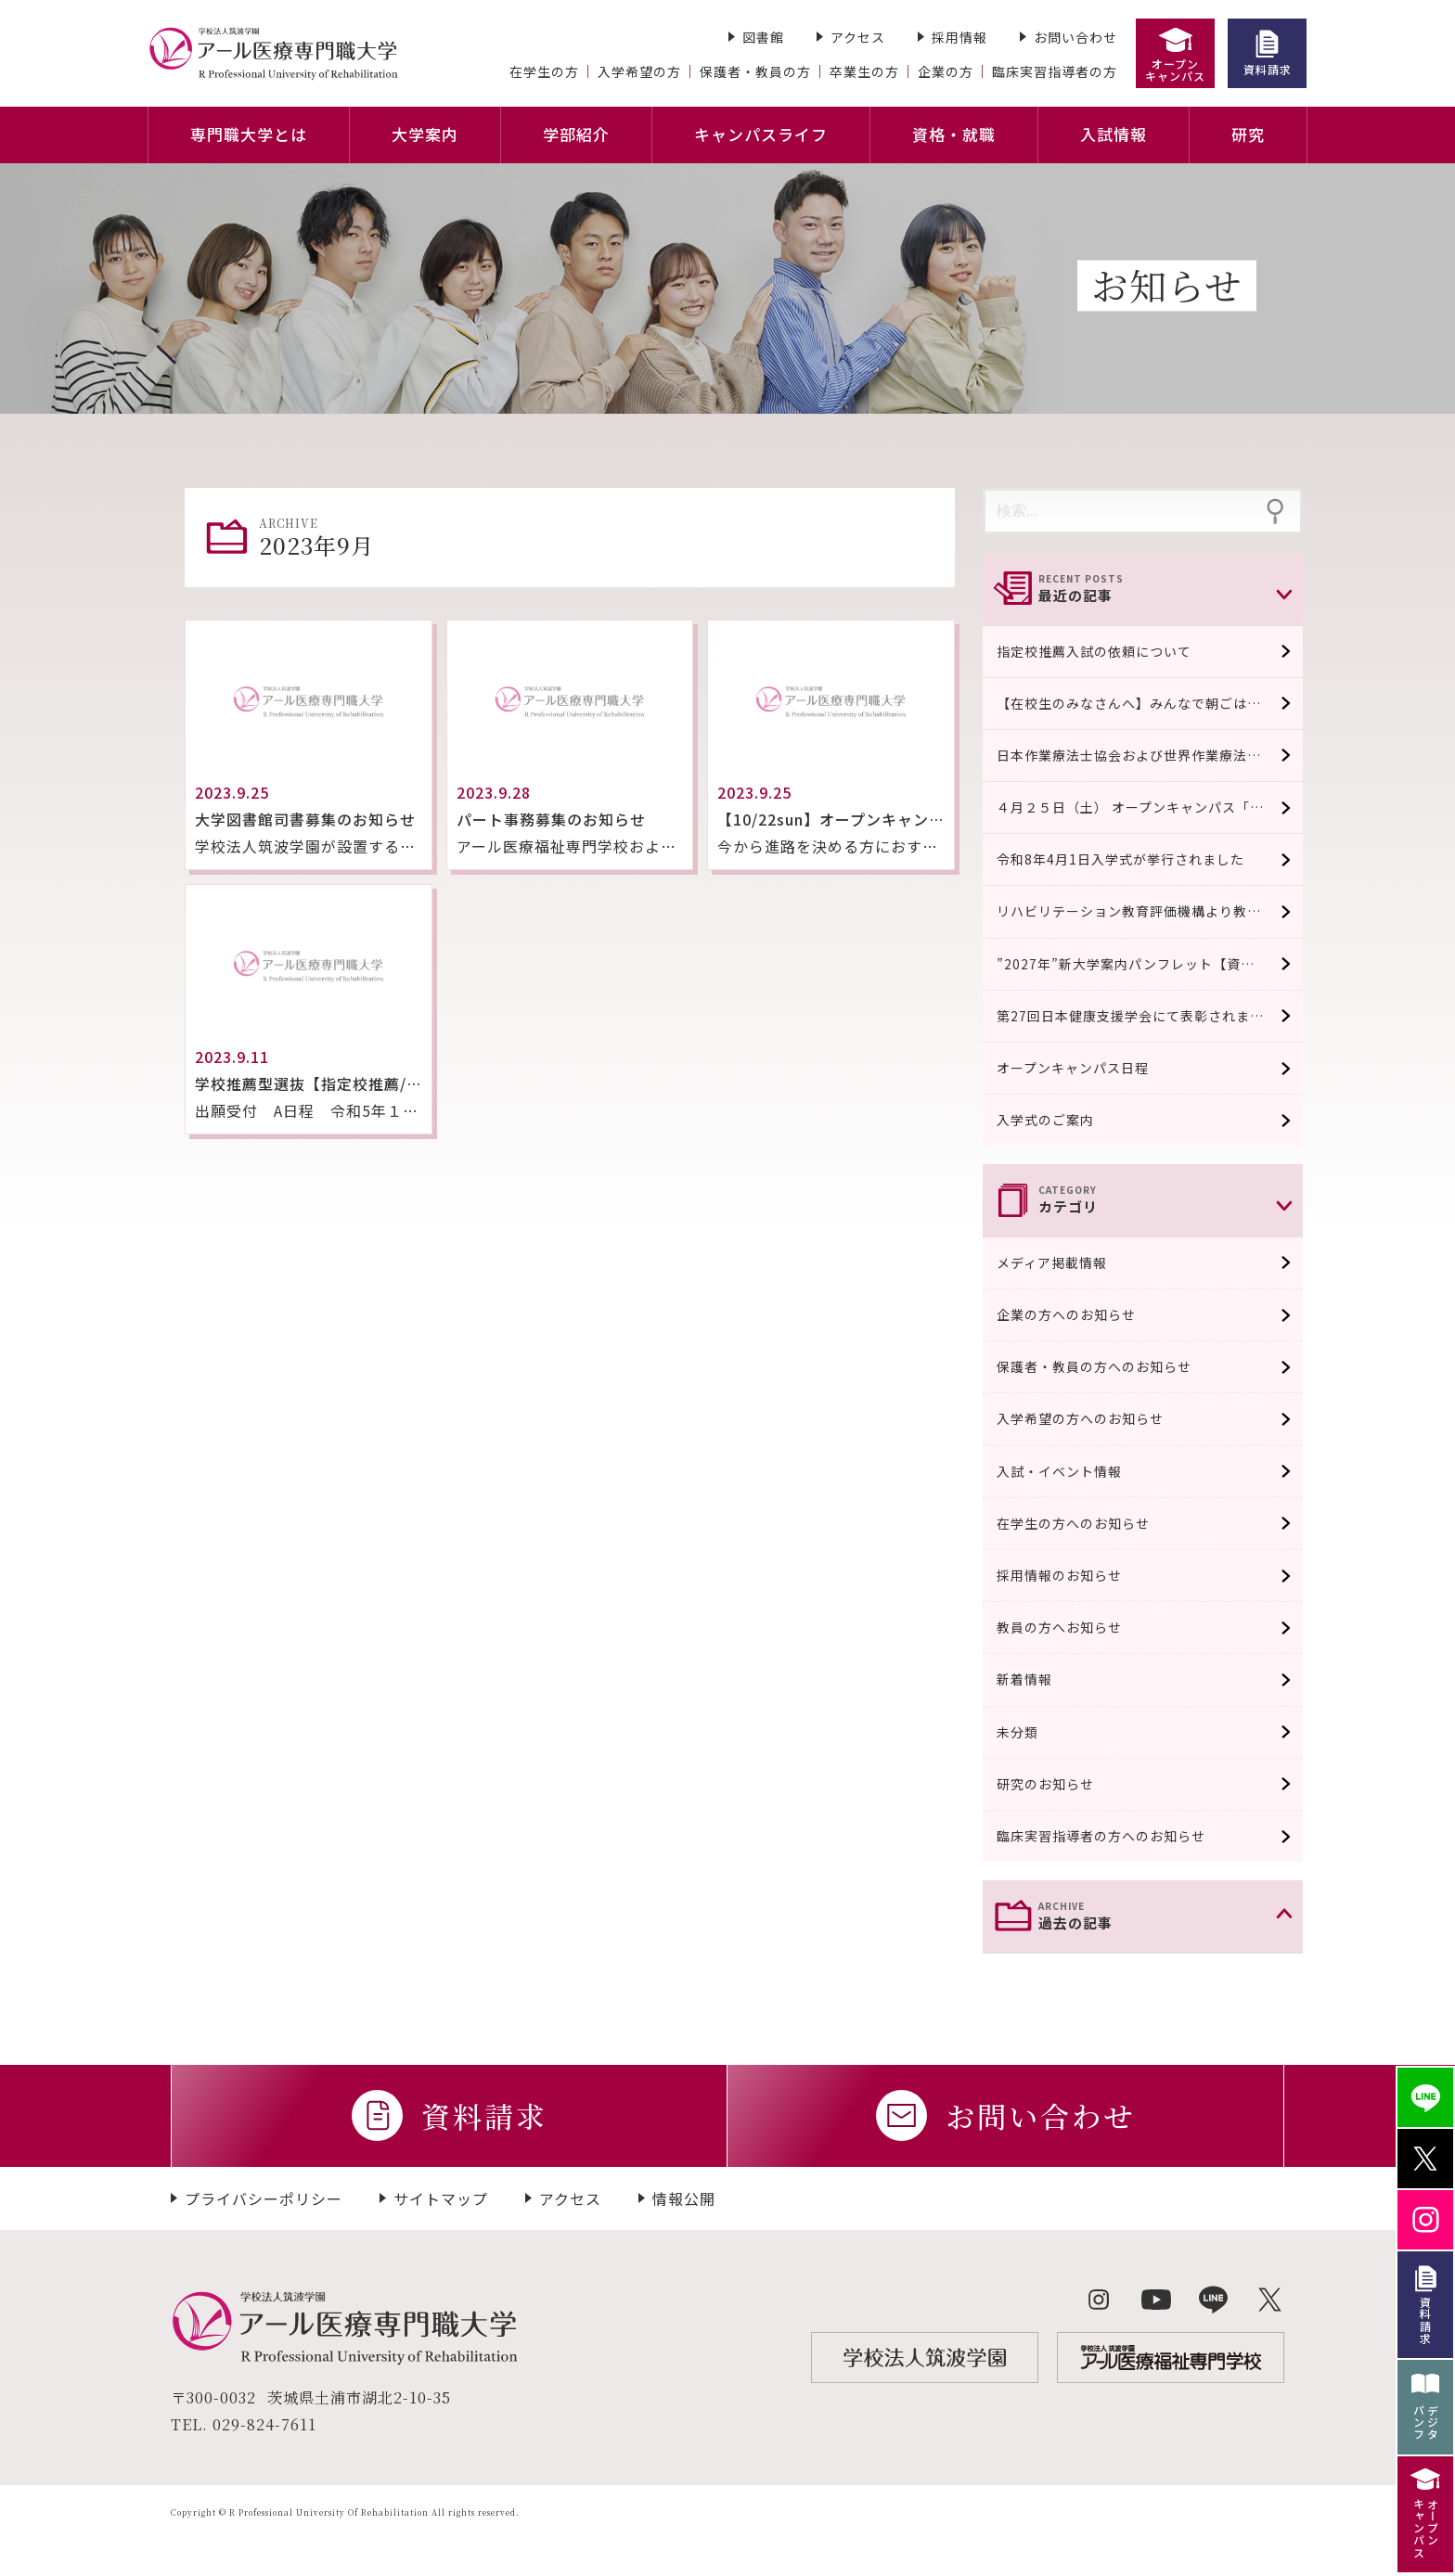 The width and height of the screenshot is (1455, 2576). Describe the element at coordinates (1075, 37) in the screenshot. I see `お問い合わせ` at that location.